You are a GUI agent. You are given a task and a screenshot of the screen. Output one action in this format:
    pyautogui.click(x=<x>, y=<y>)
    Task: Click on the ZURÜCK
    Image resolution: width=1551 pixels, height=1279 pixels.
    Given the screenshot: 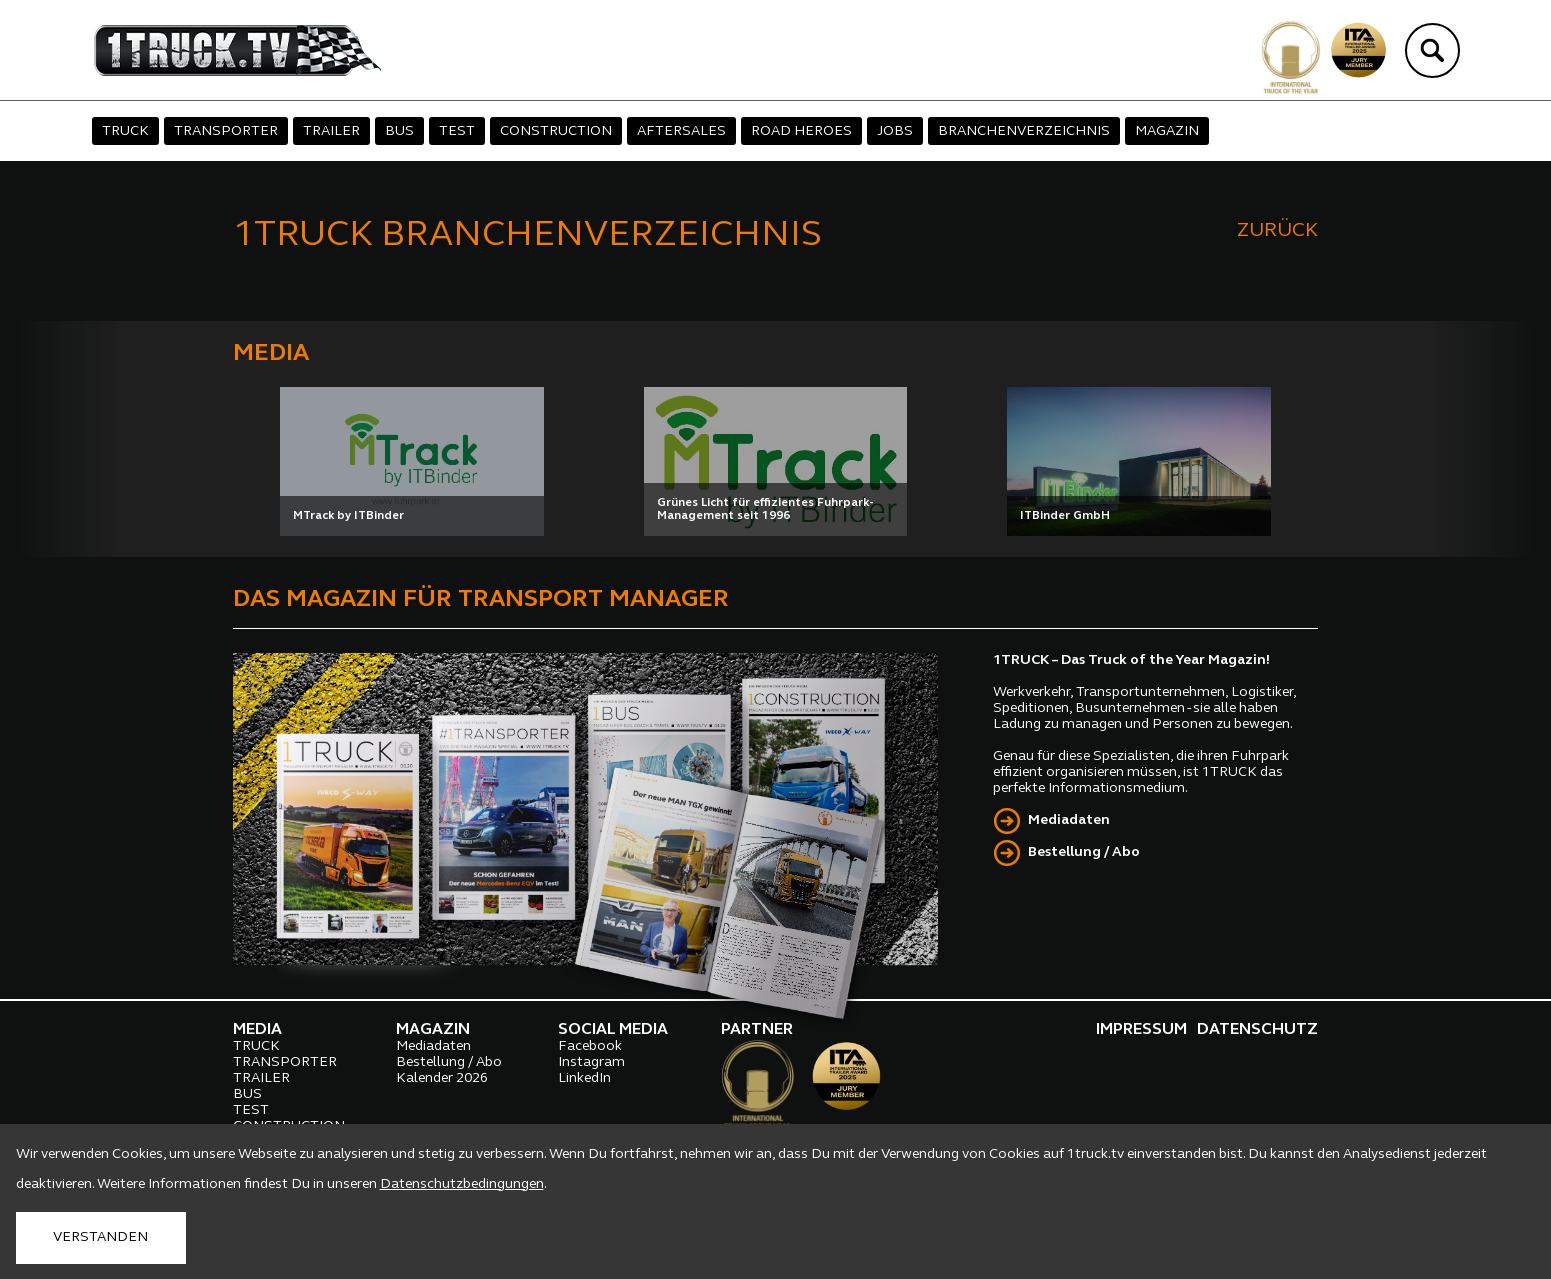 What is the action you would take?
    pyautogui.click(x=1277, y=231)
    